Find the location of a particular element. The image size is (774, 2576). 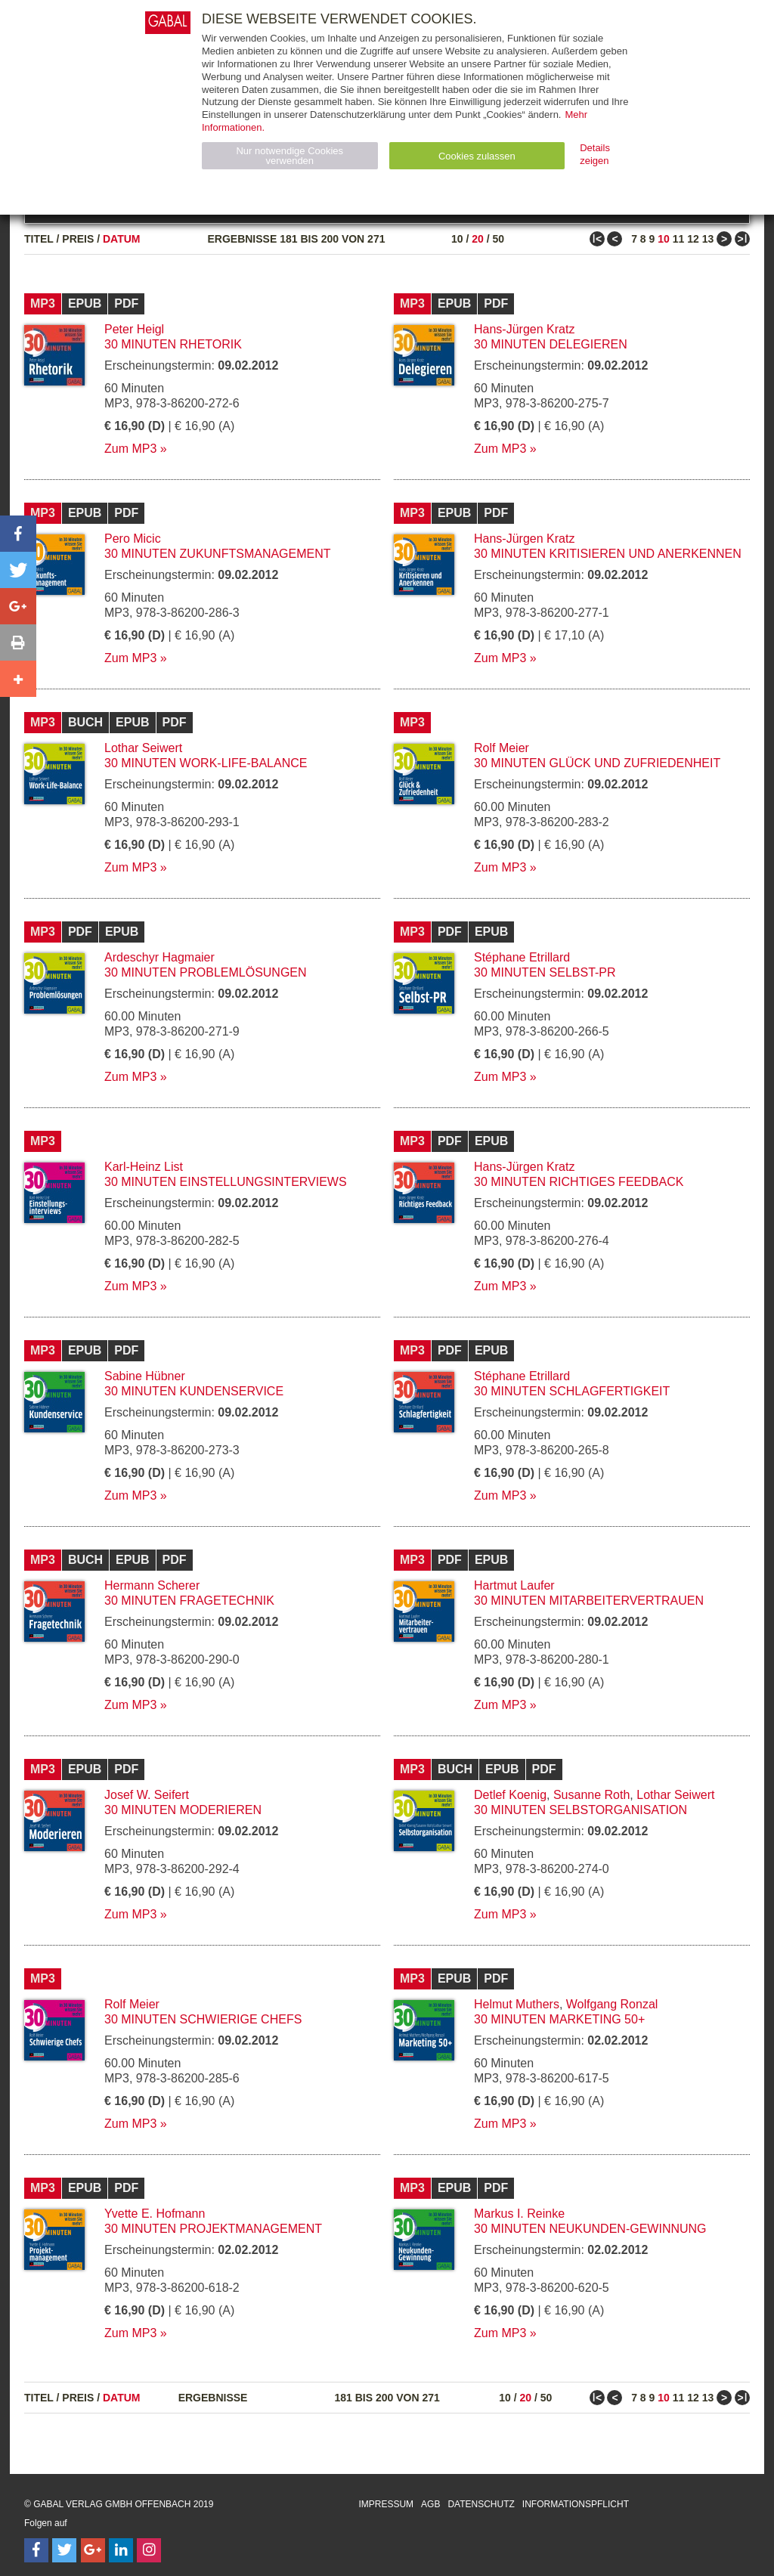

Pero Micic is located at coordinates (132, 538).